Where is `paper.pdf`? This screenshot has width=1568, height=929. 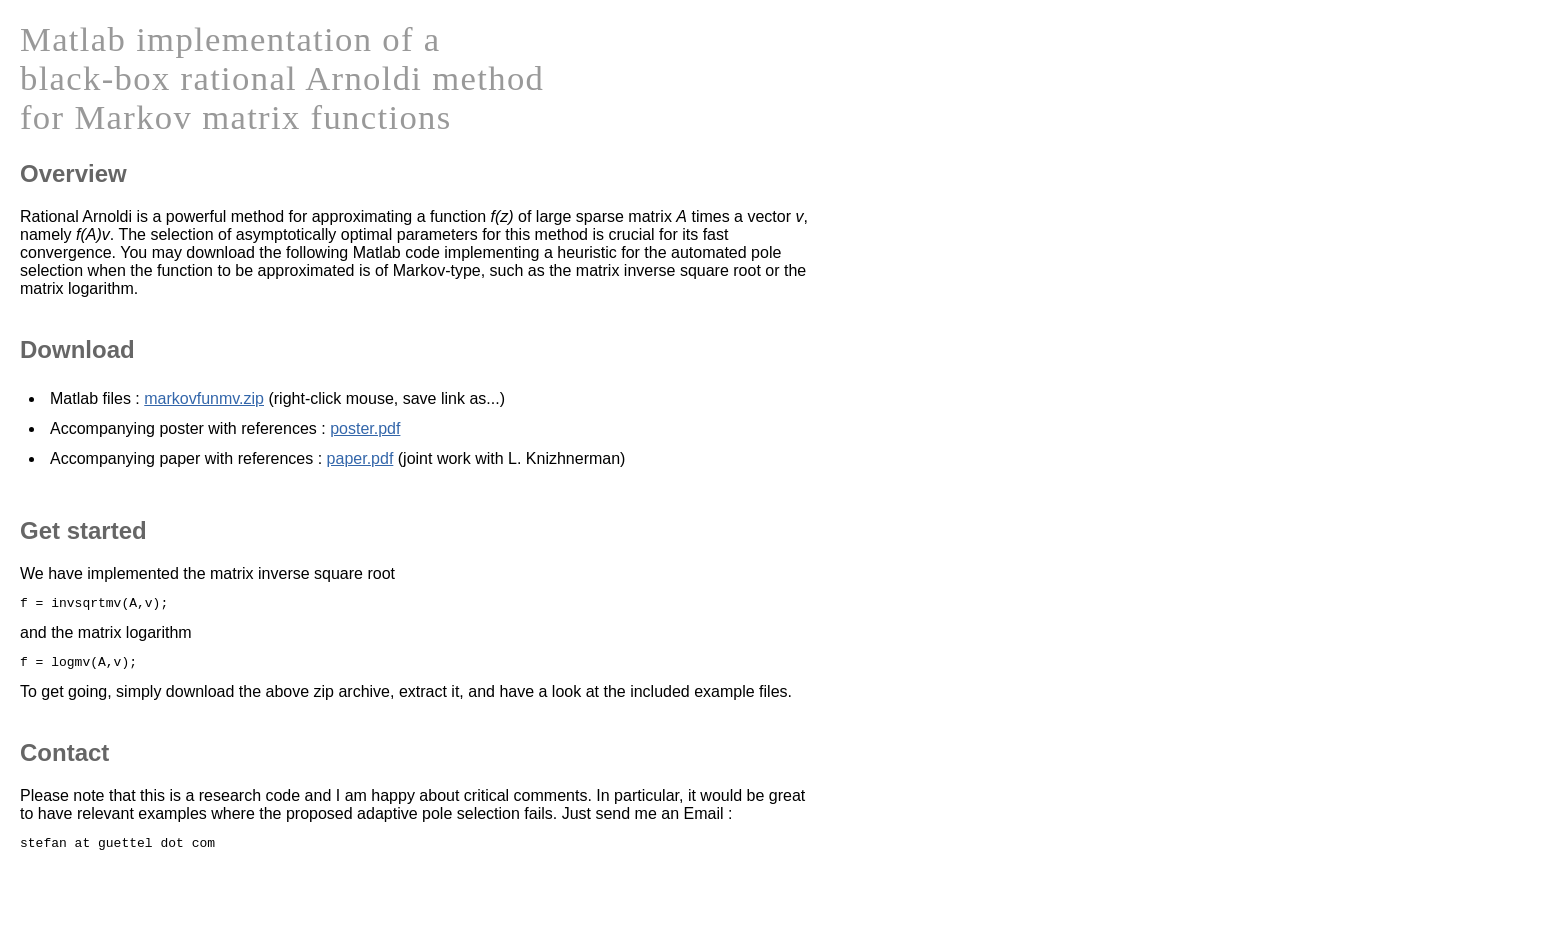 paper.pdf is located at coordinates (360, 458).